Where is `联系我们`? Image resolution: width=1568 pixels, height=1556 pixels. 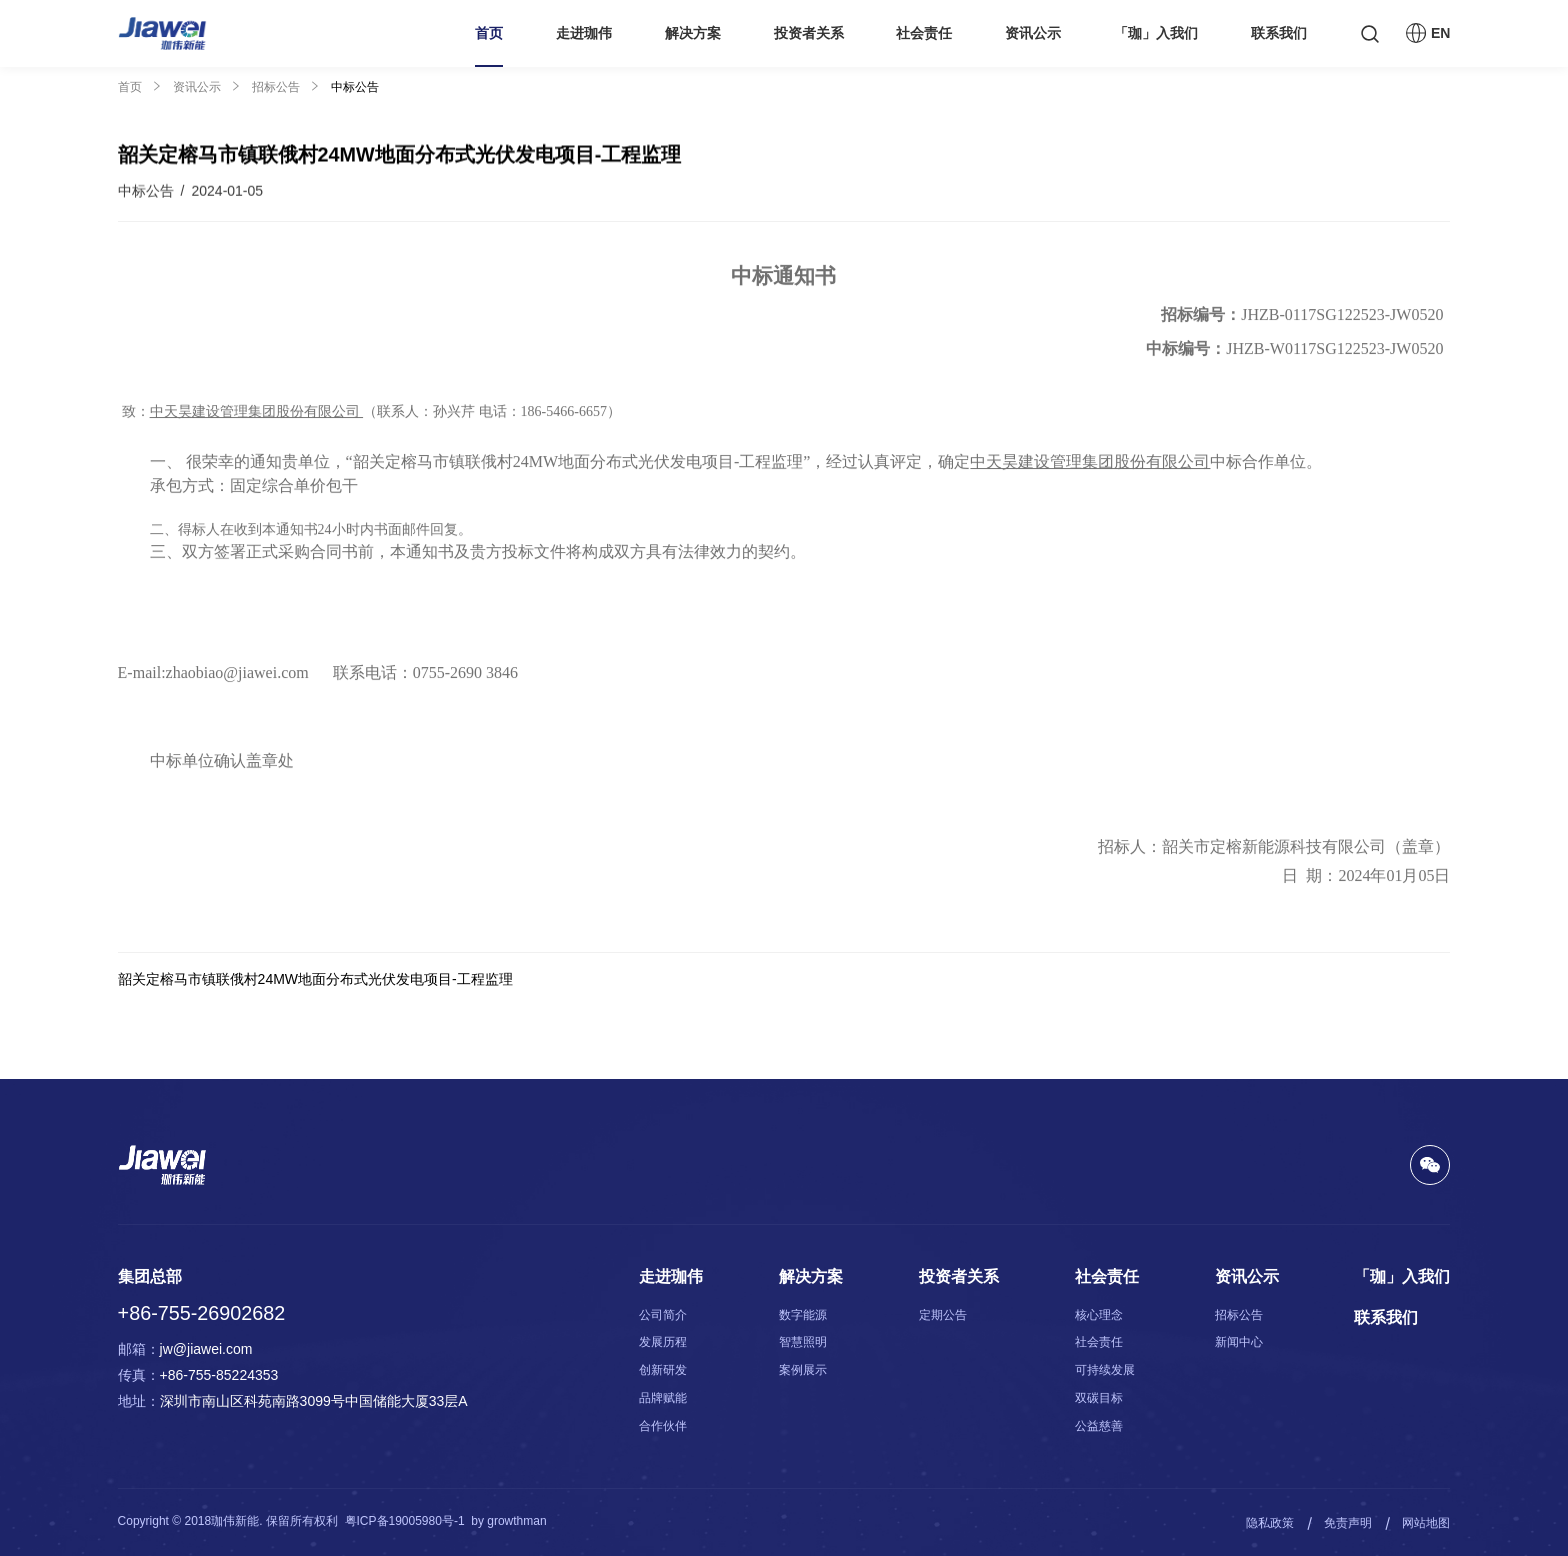
联系我们 is located at coordinates (1279, 33).